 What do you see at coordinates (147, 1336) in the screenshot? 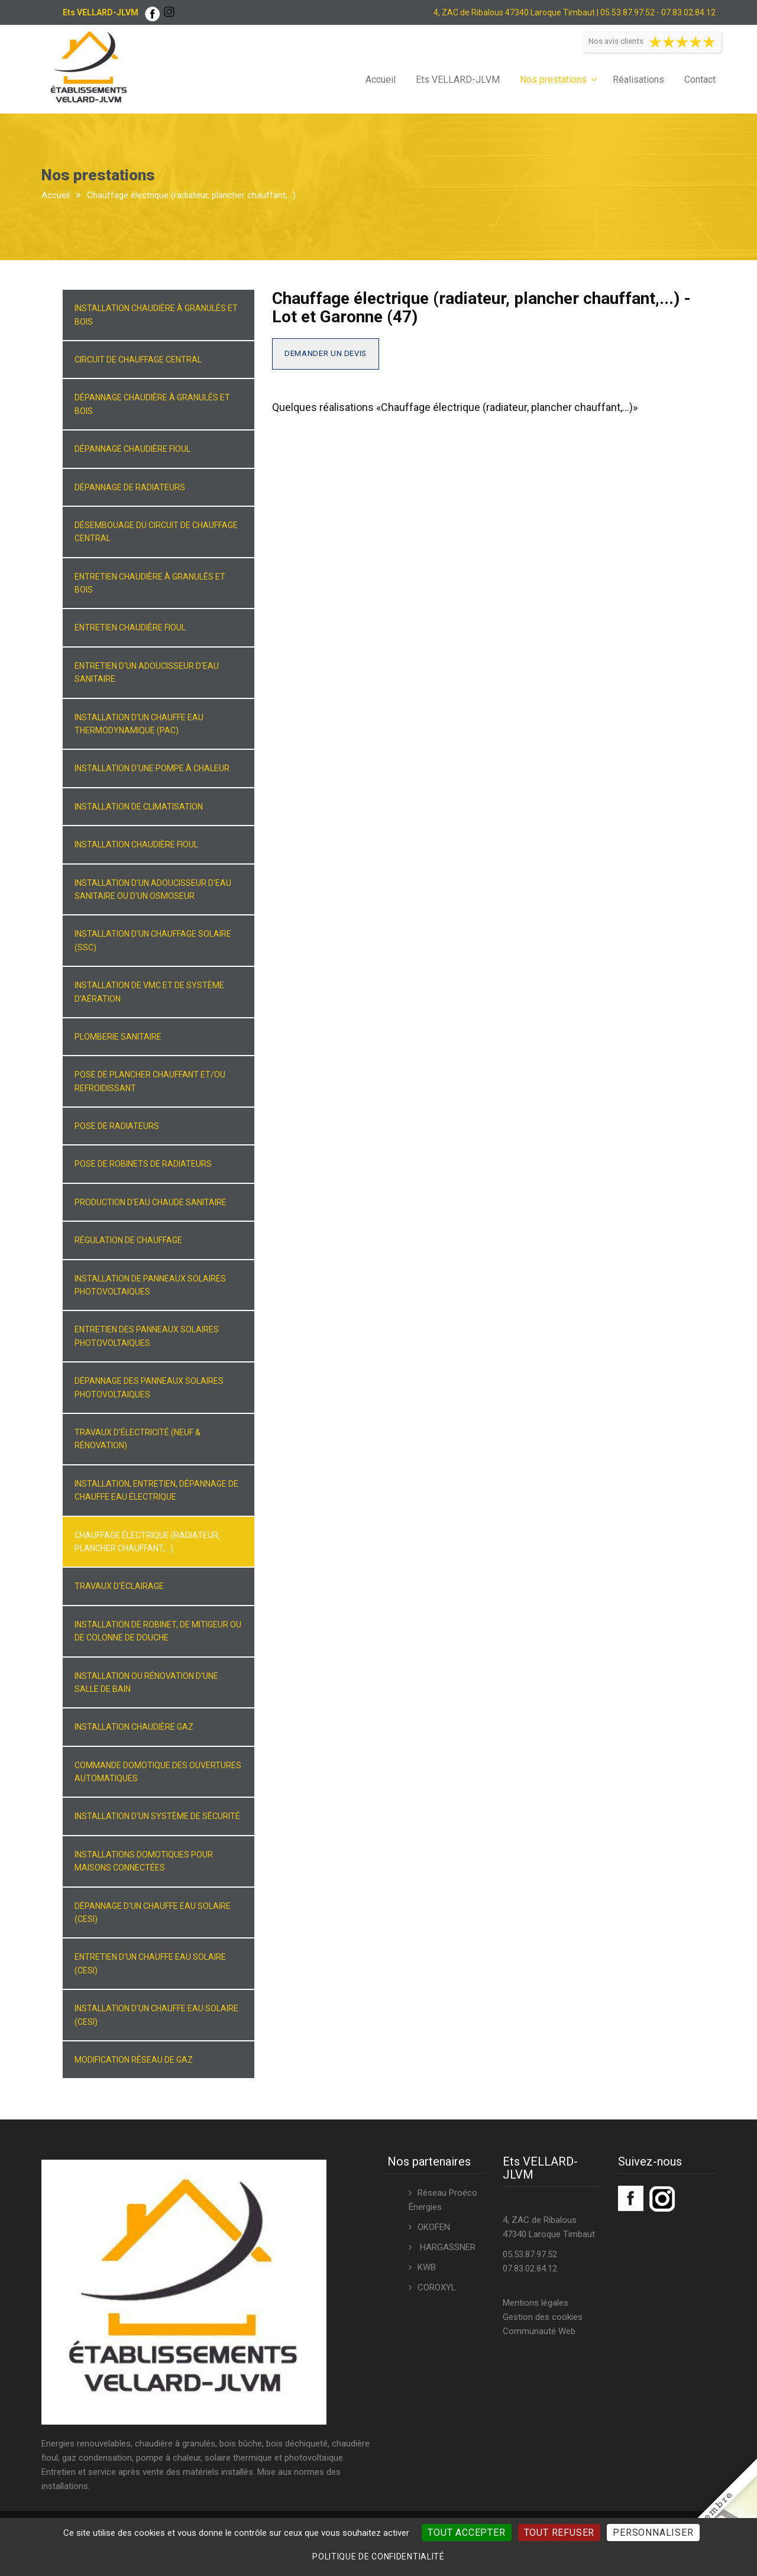
I see `Entretien des panneaux solaires photovoltaiques` at bounding box center [147, 1336].